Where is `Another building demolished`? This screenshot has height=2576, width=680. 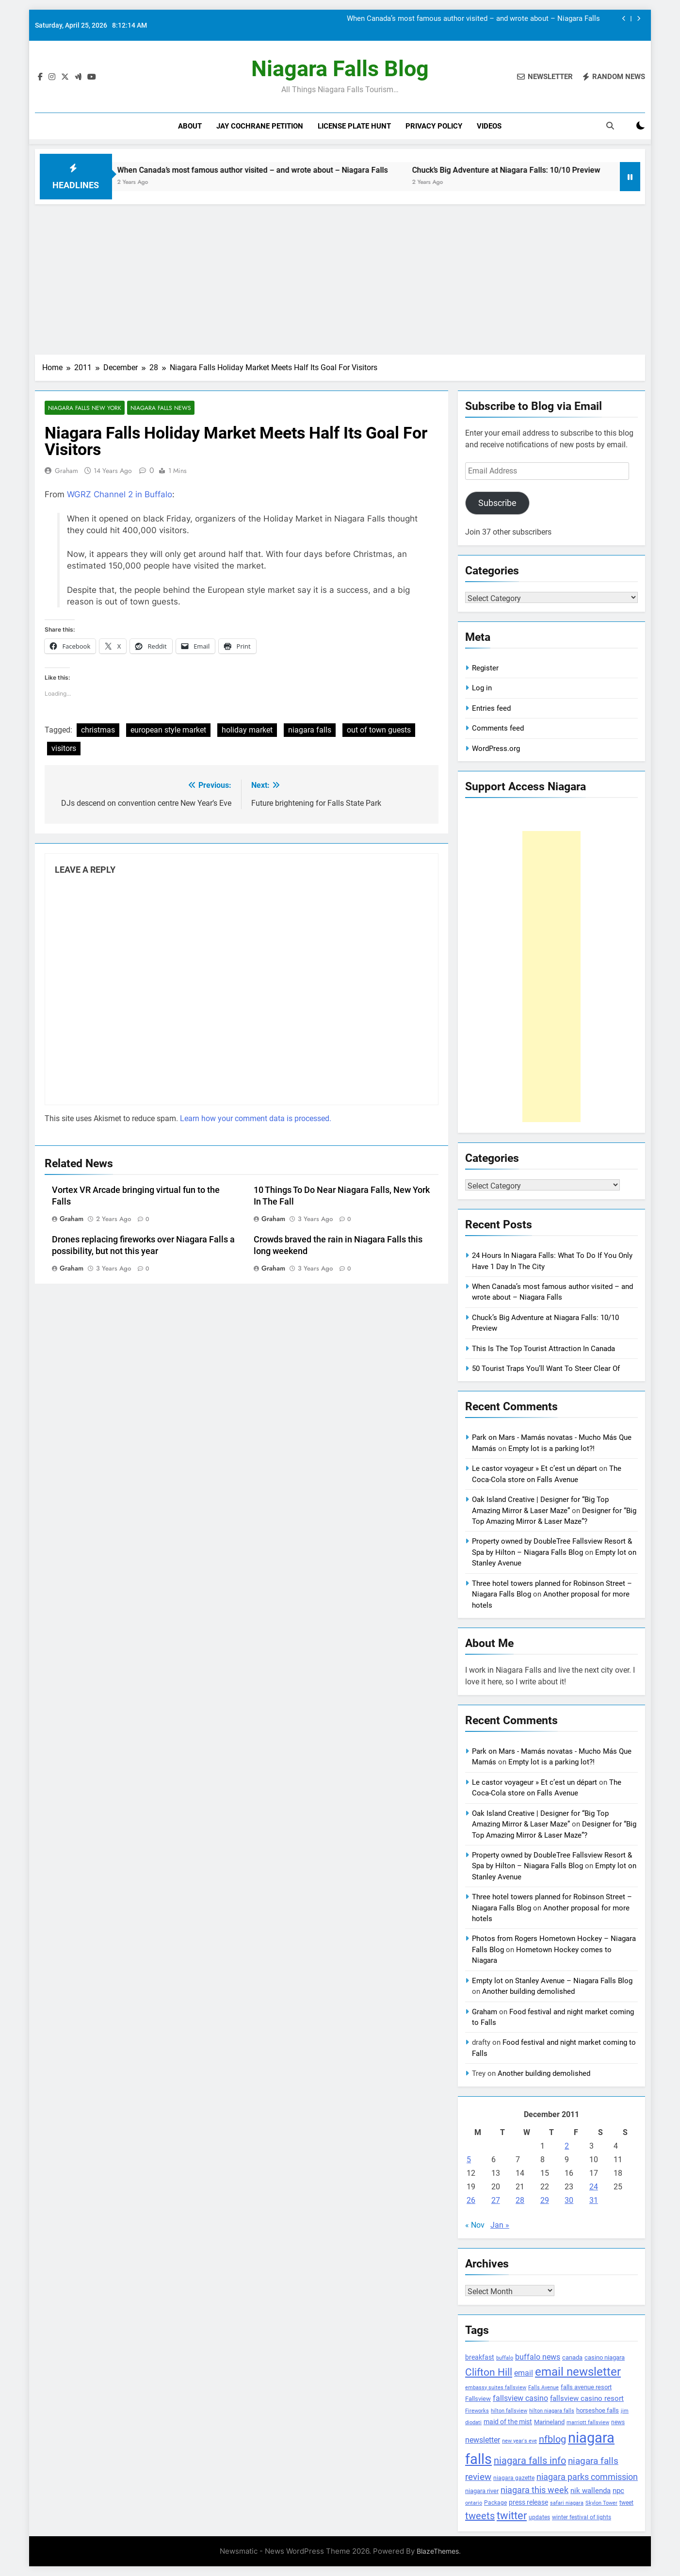 Another building demolished is located at coordinates (528, 1991).